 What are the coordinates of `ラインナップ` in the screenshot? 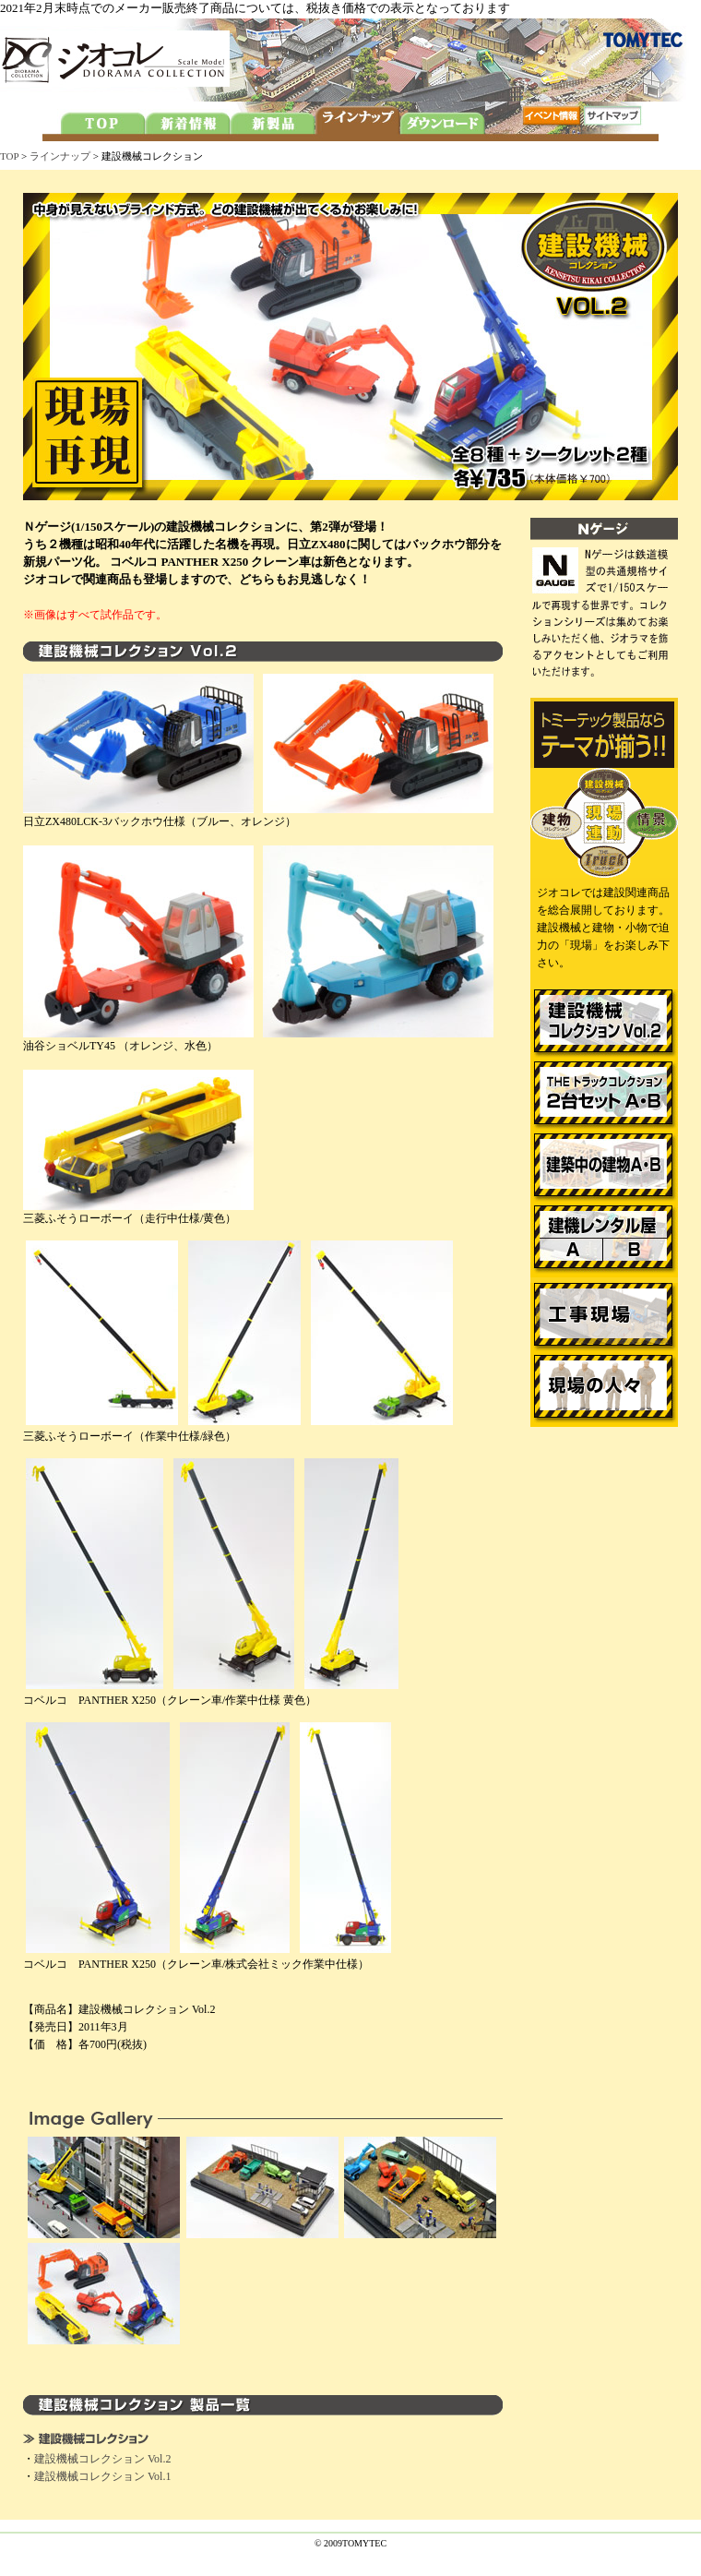 It's located at (60, 156).